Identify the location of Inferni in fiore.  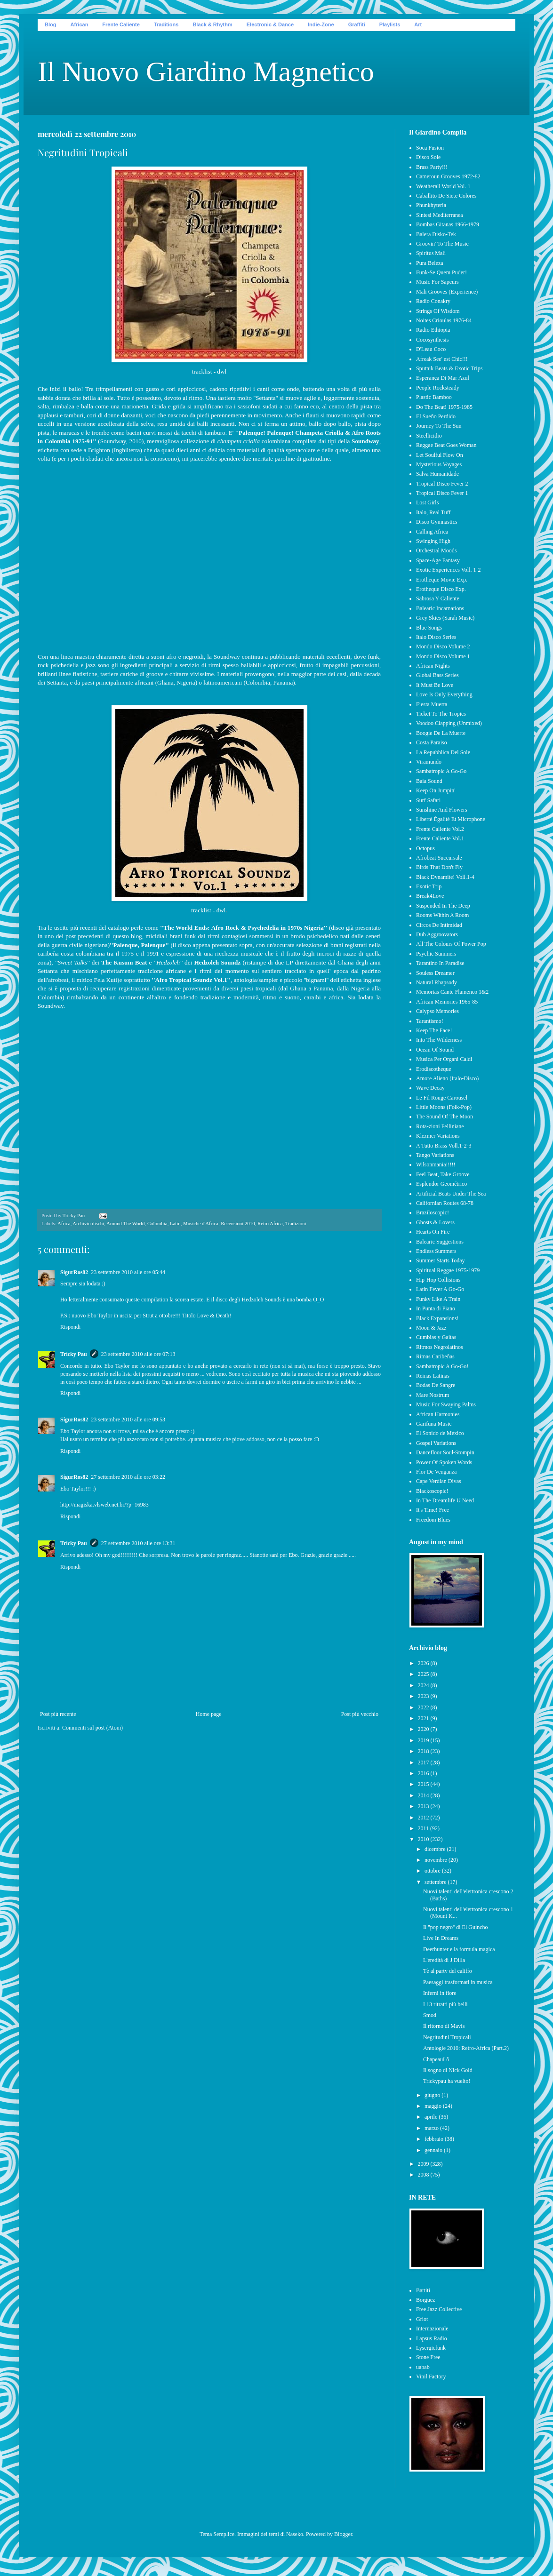
(440, 1993).